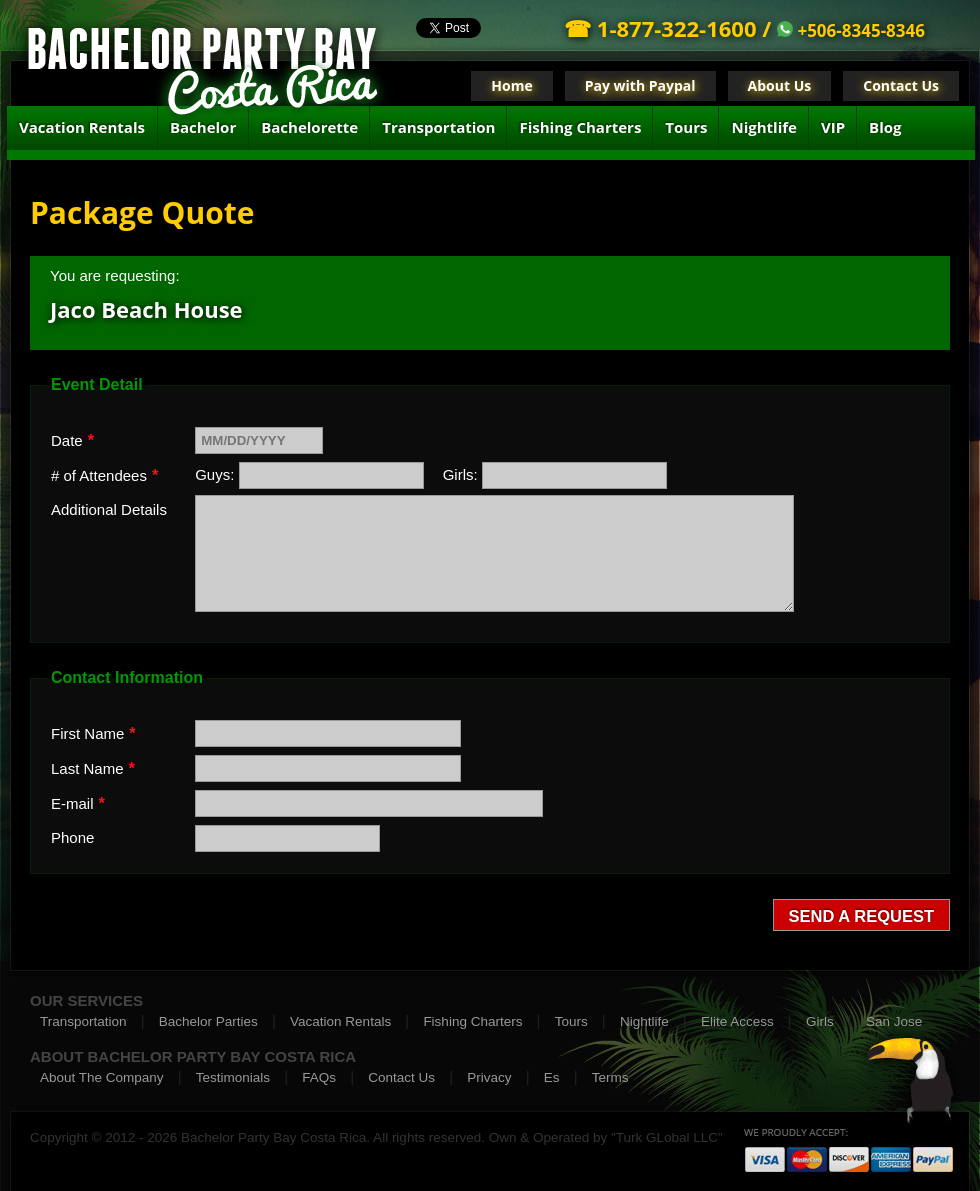 The height and width of the screenshot is (1191, 980). What do you see at coordinates (82, 127) in the screenshot?
I see `Vacation Rentals` at bounding box center [82, 127].